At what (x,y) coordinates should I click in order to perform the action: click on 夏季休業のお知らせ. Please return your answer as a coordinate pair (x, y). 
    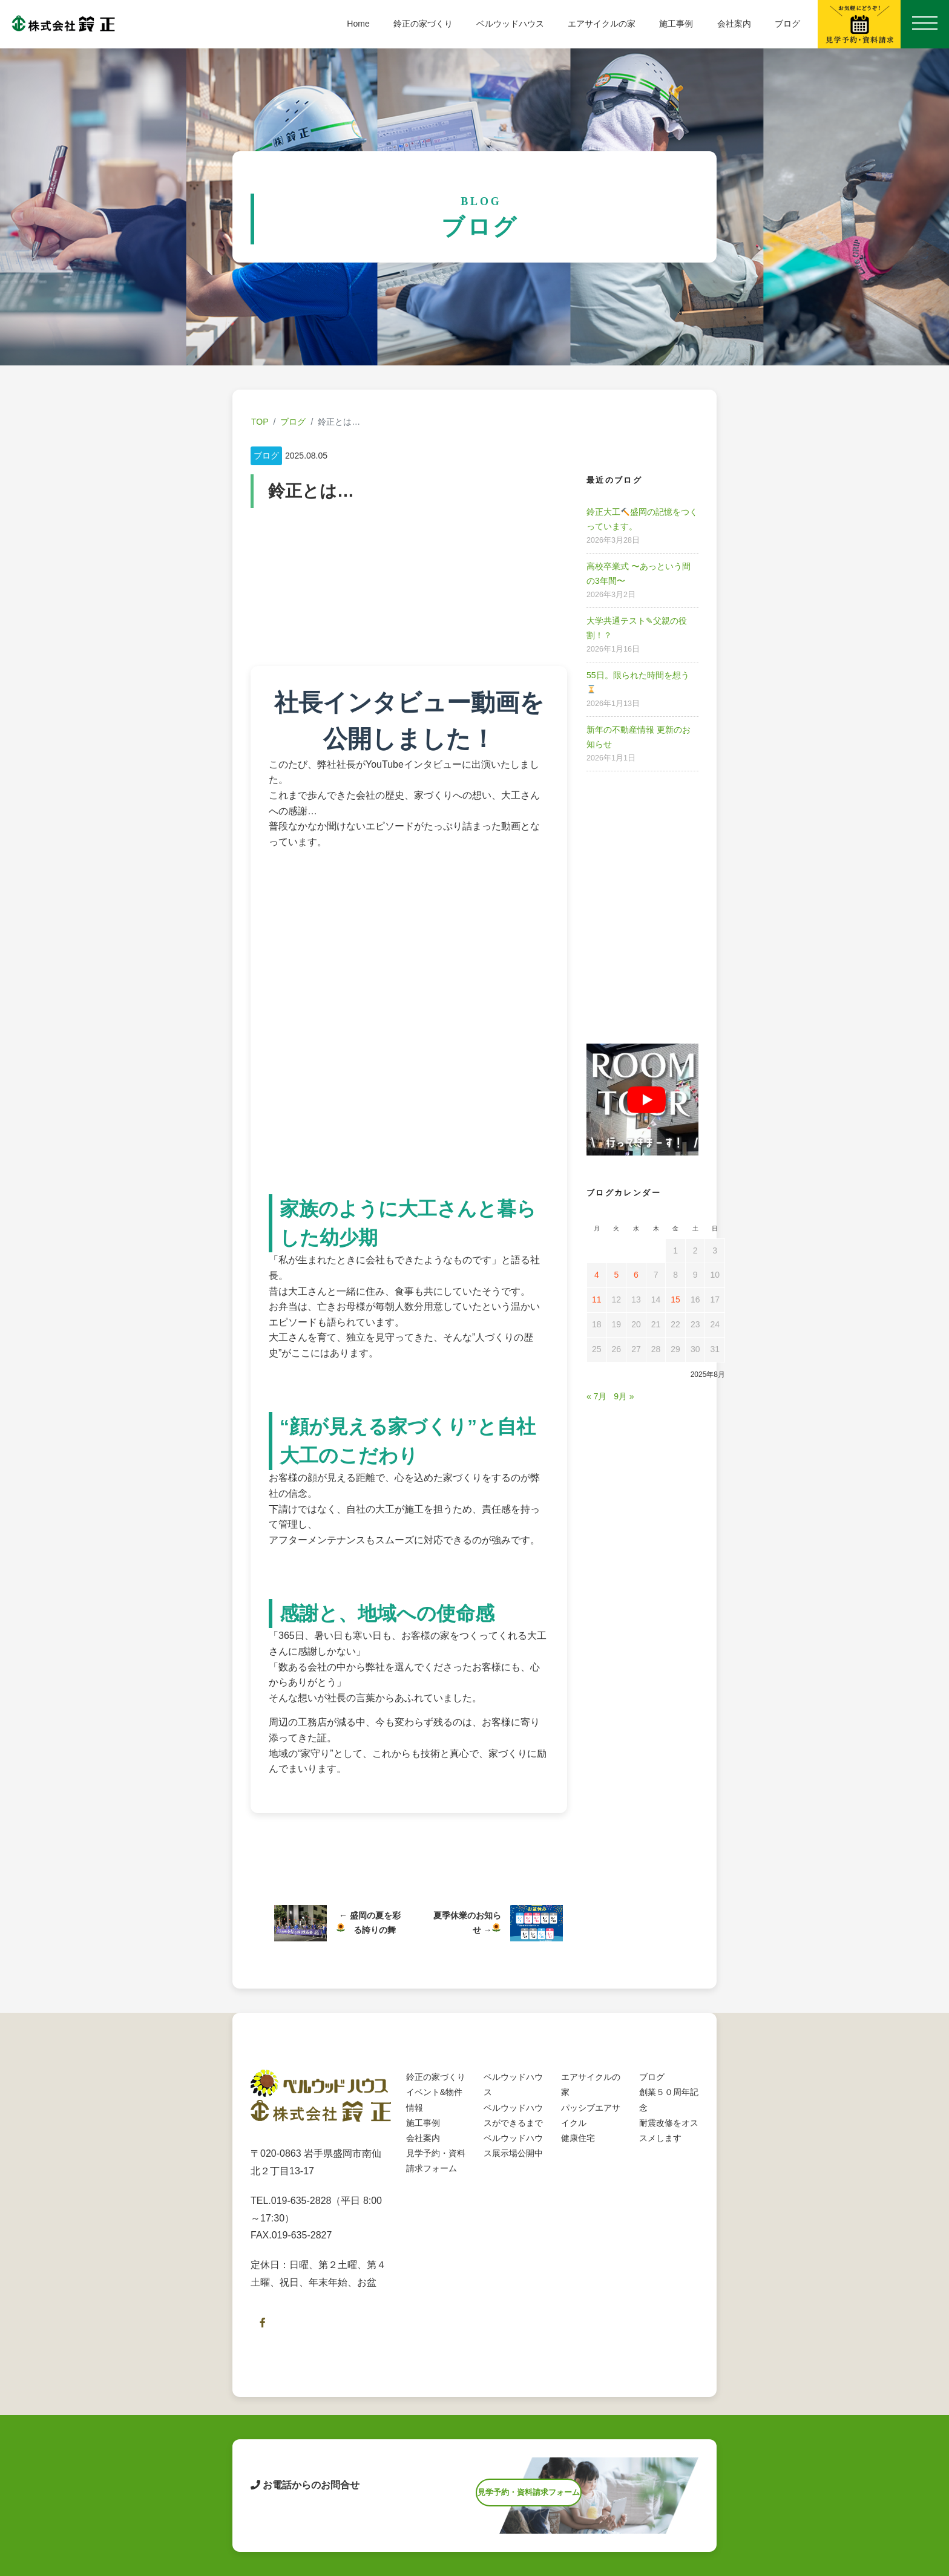
    Looking at the image, I should click on (467, 1929).